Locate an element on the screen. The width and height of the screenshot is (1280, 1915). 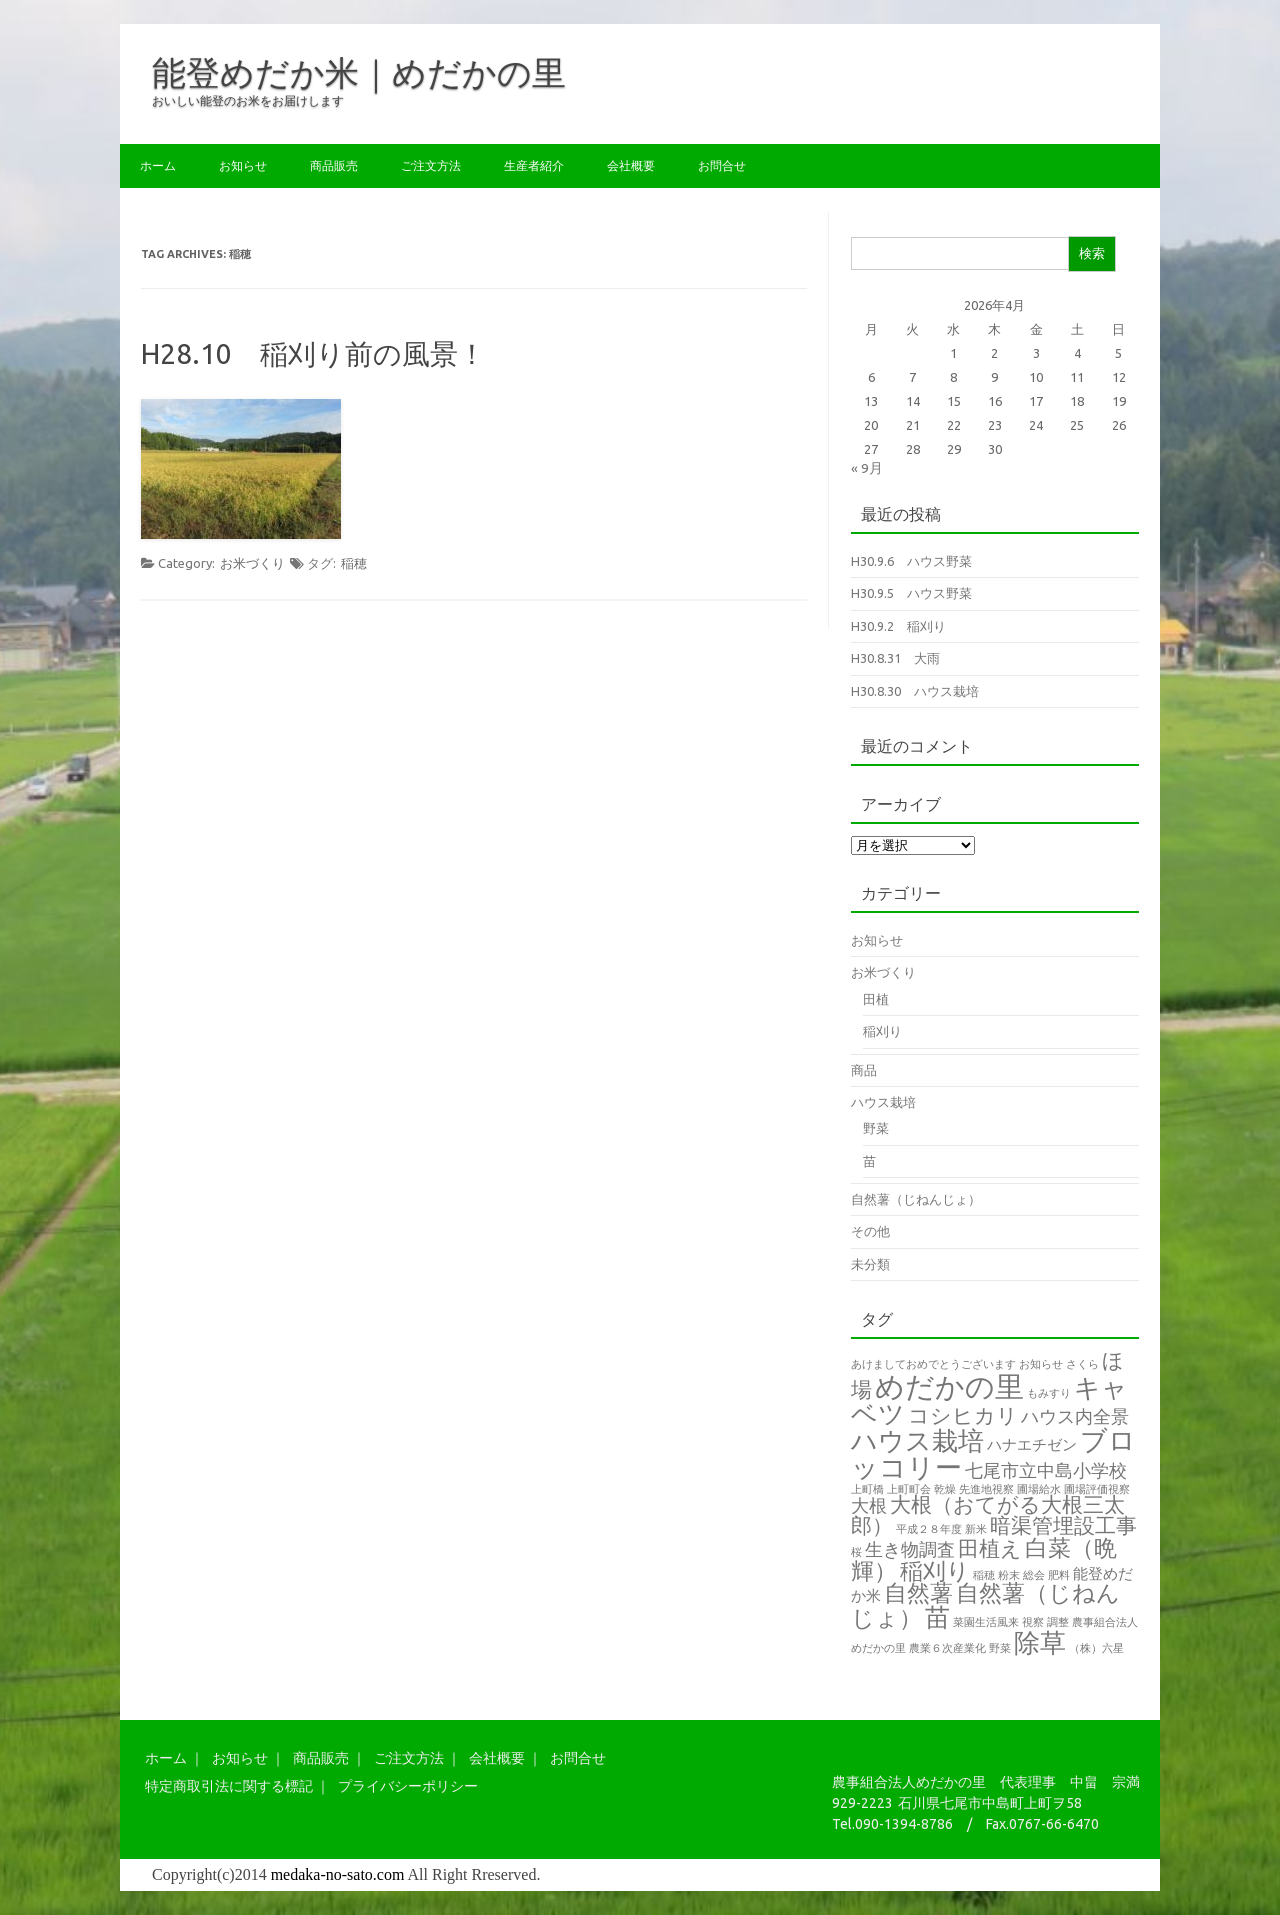
圃場評価視察 [圃場評価視察 (1個の項目)] is located at coordinates (1097, 1489).